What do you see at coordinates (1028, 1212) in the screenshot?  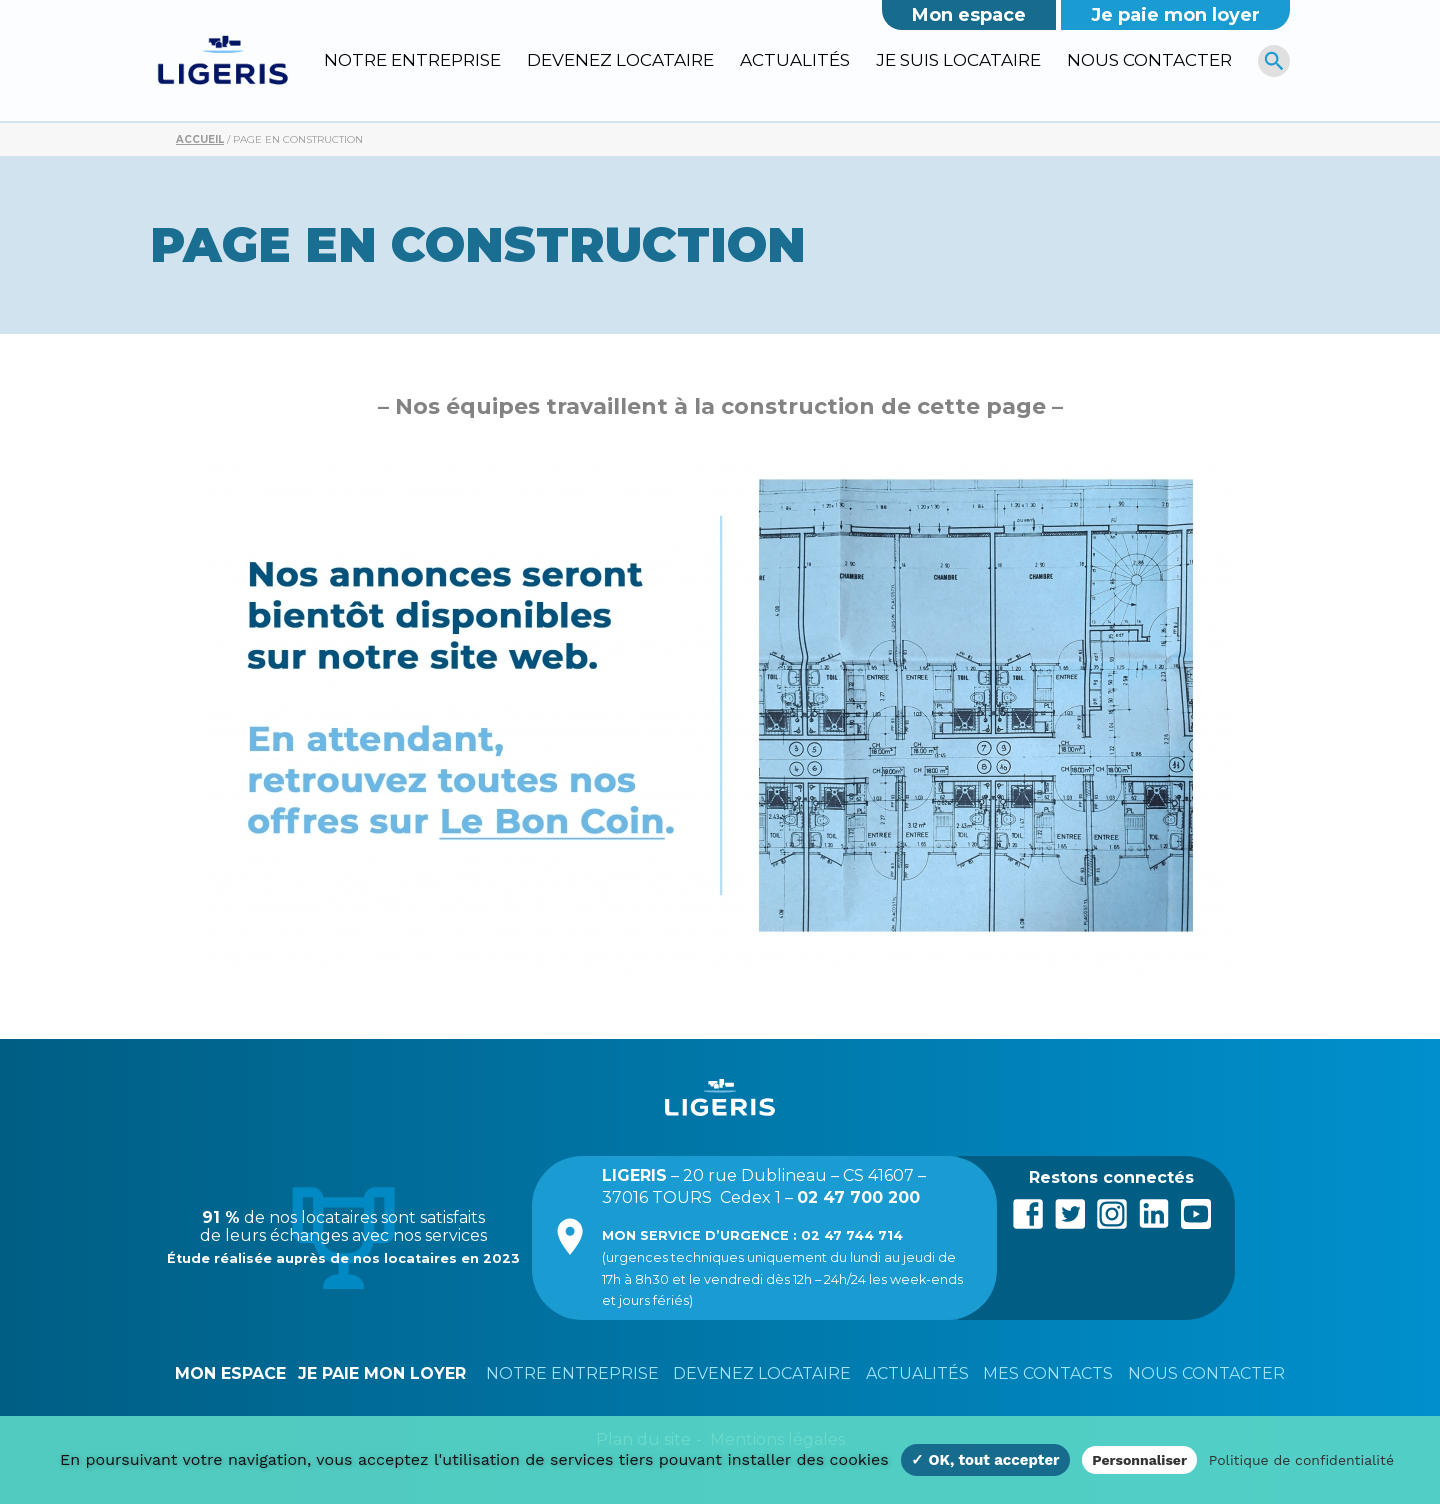 I see `Facebook` at bounding box center [1028, 1212].